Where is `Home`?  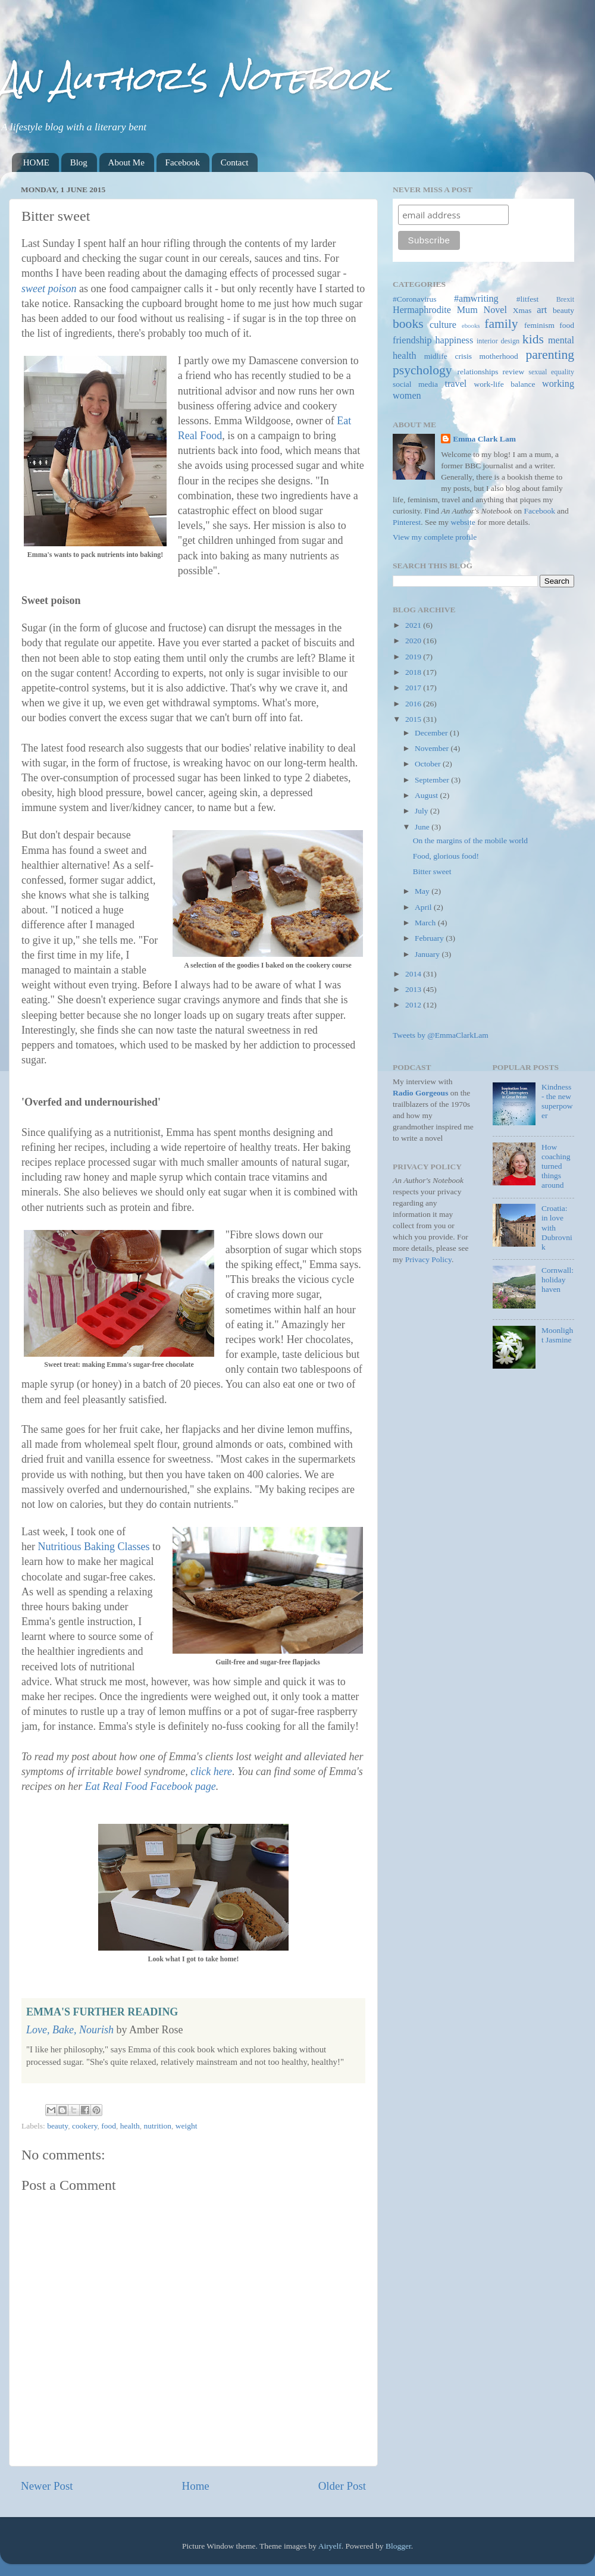
Home is located at coordinates (195, 2486).